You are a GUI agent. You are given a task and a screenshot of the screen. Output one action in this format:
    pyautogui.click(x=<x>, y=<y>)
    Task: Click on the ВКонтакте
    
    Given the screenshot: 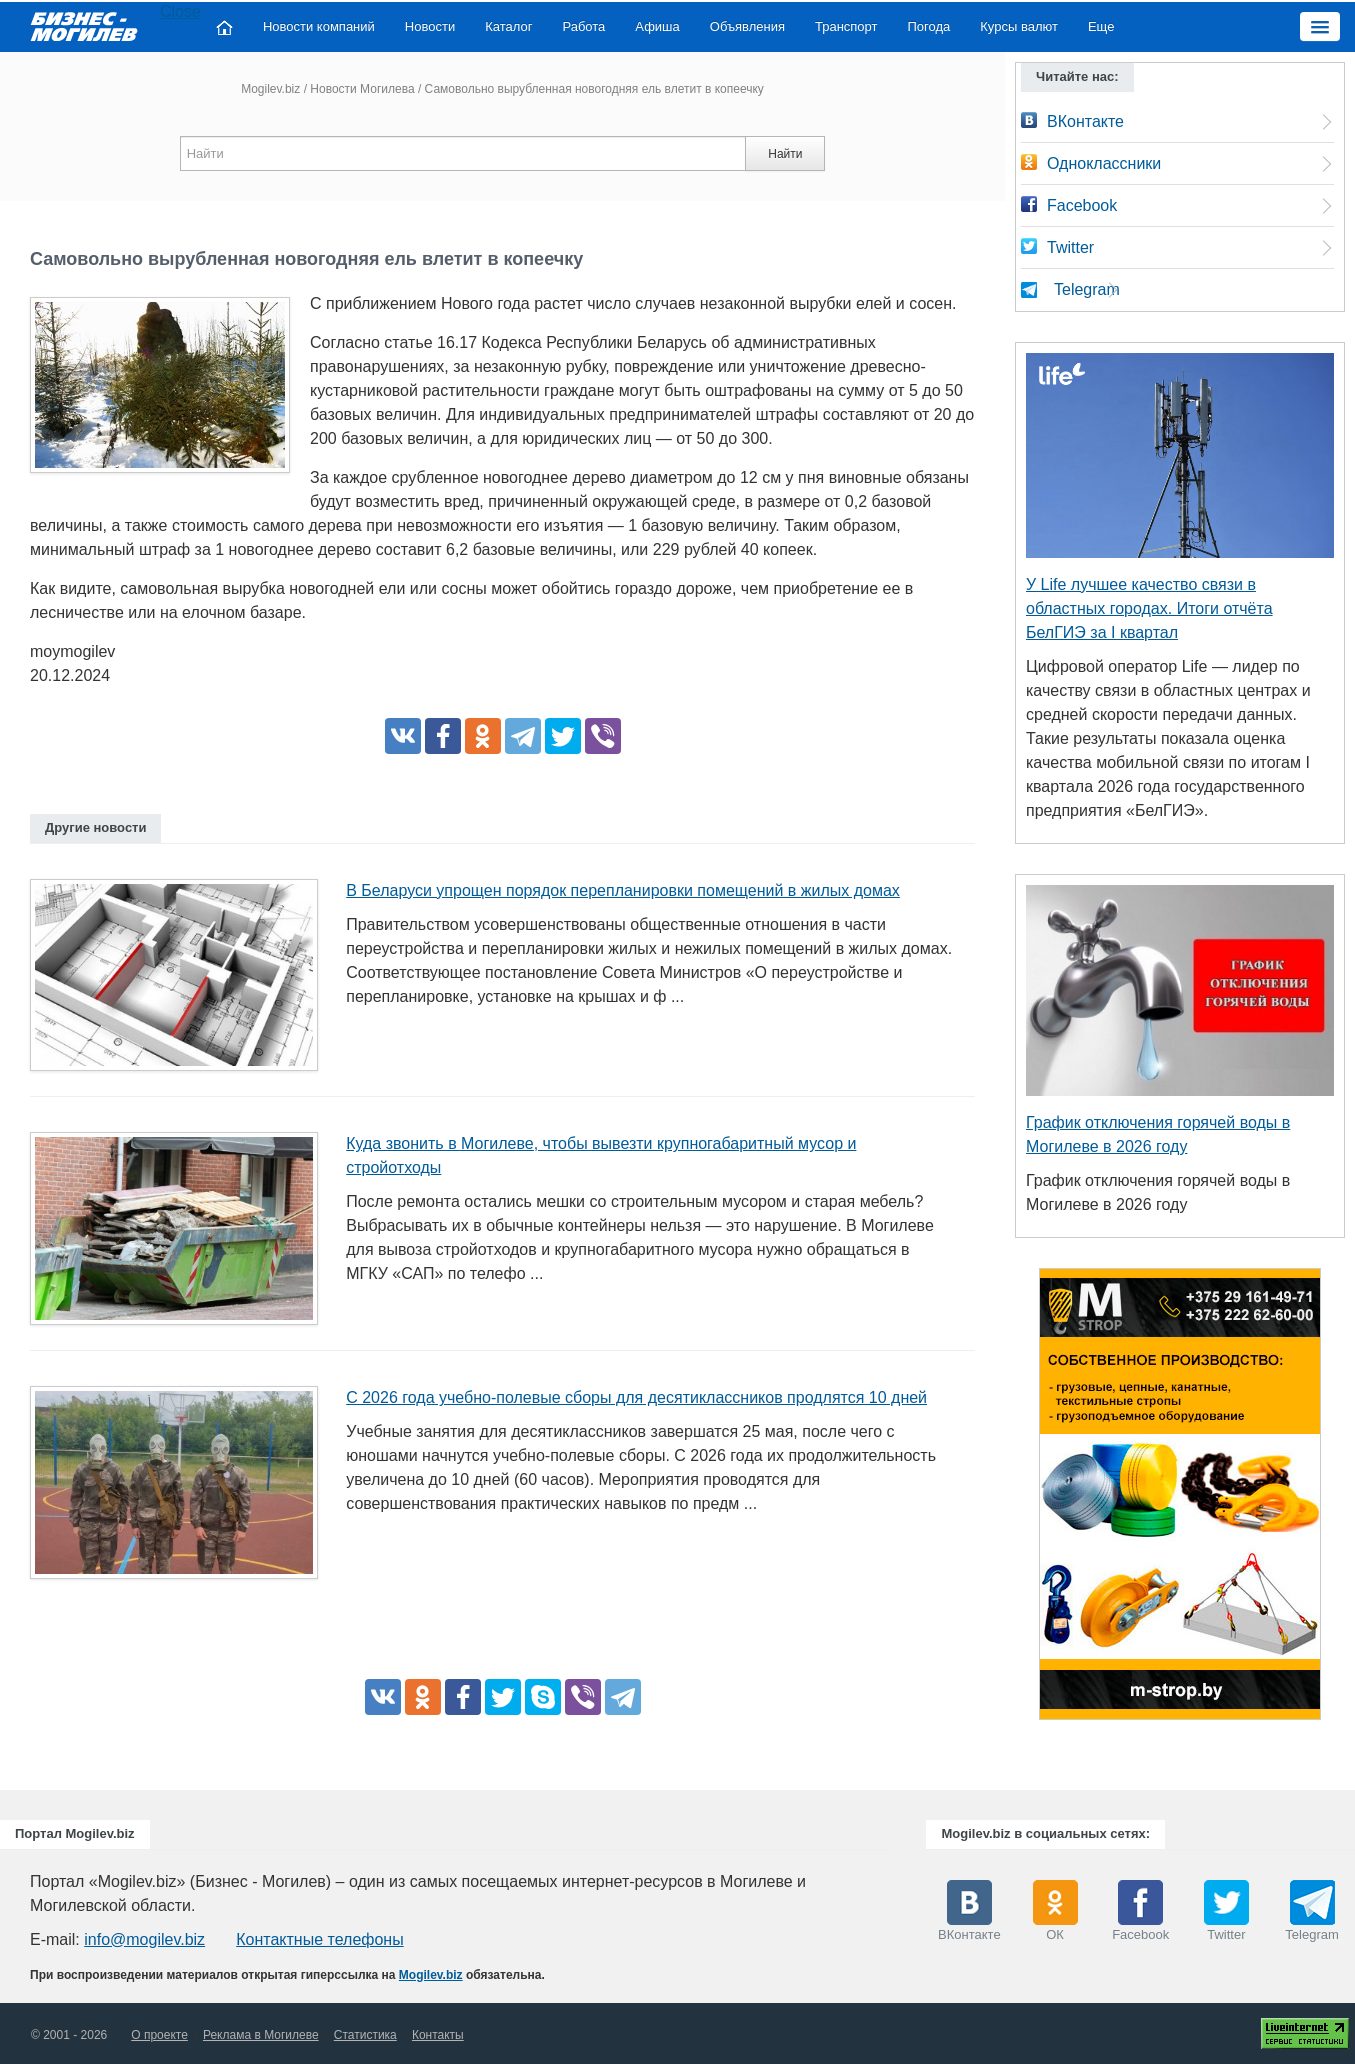 What is the action you would take?
    pyautogui.click(x=1085, y=121)
    